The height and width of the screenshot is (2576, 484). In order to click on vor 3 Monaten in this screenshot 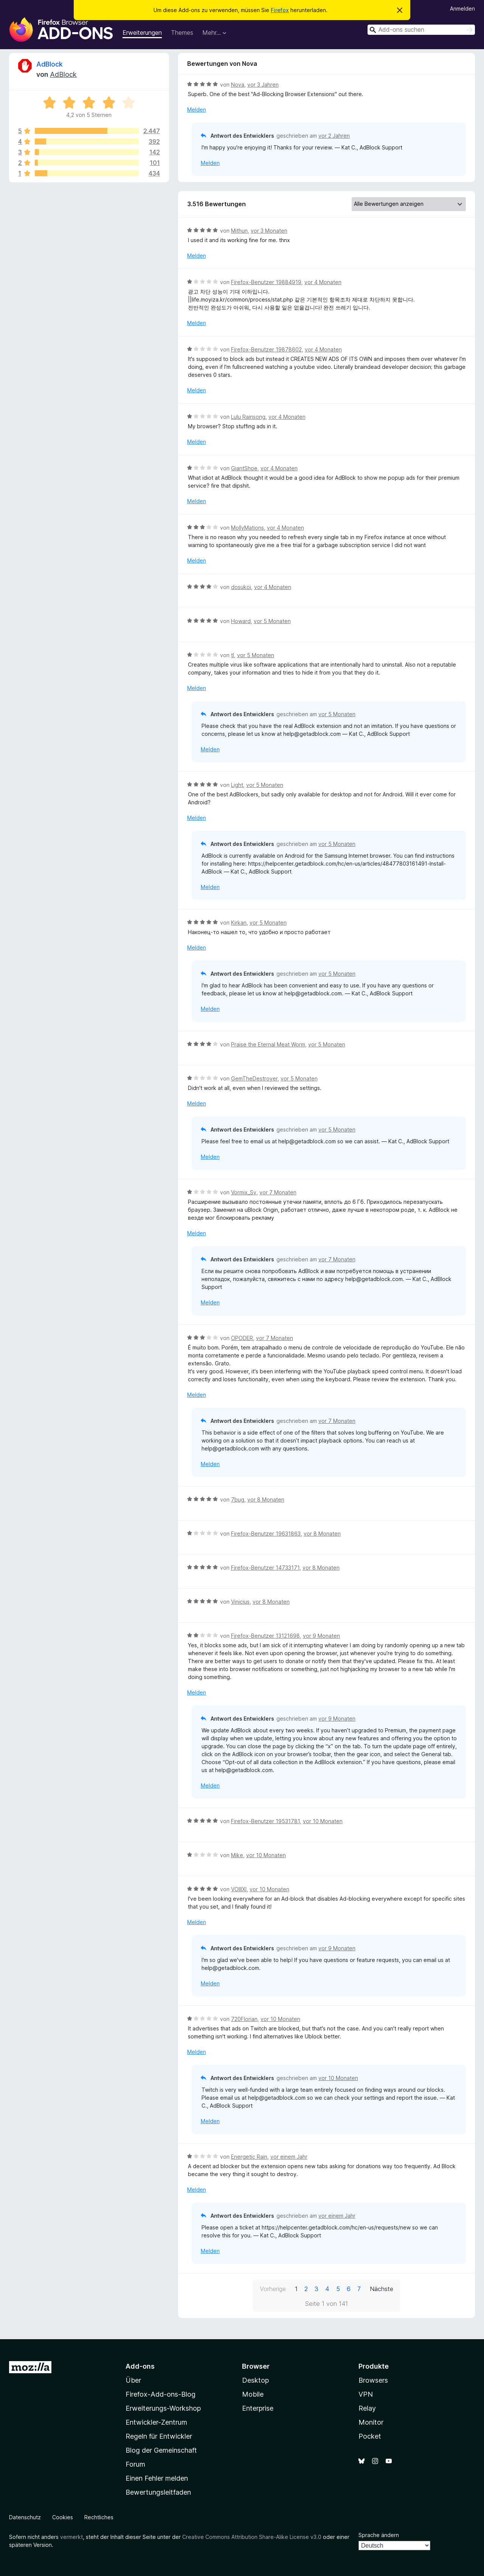, I will do `click(269, 230)`.